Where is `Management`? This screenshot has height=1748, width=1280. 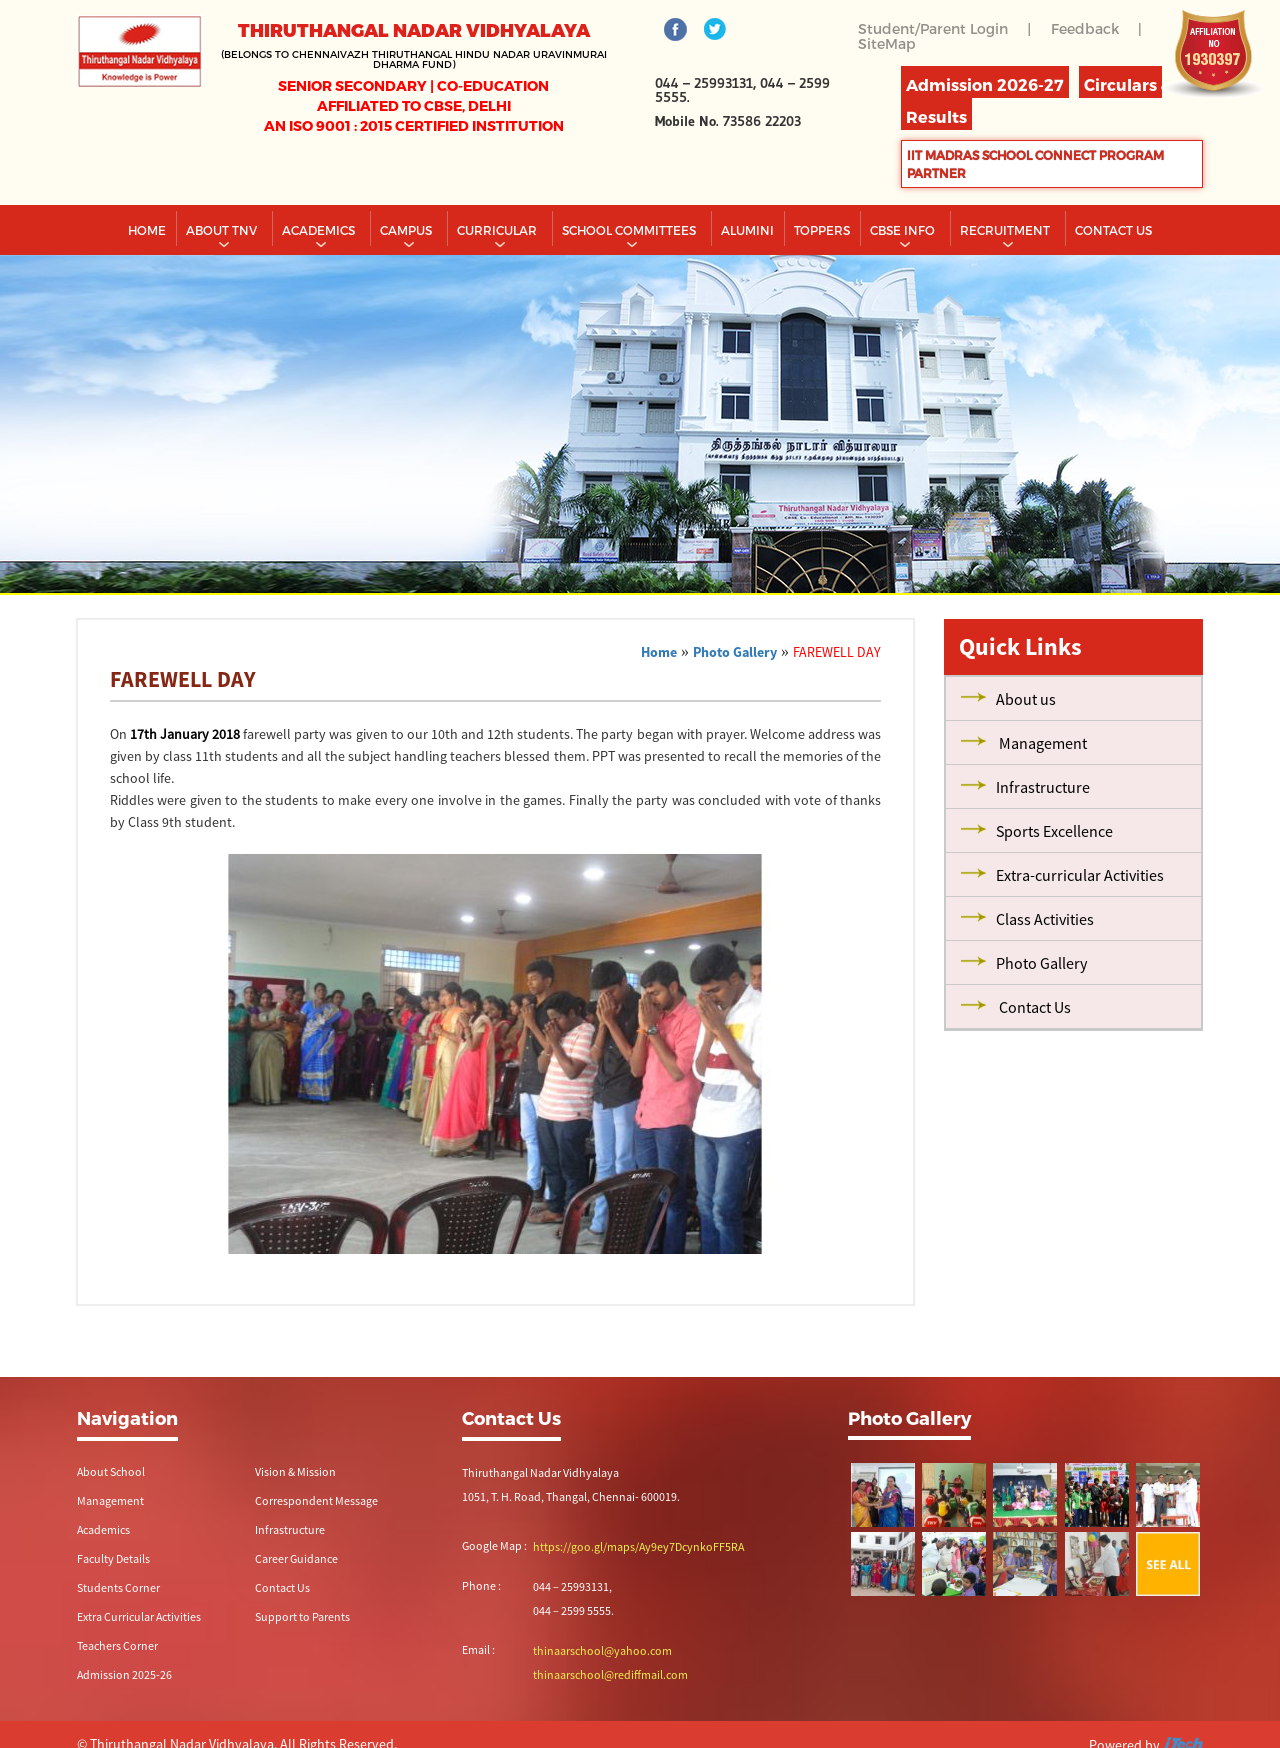
Management is located at coordinates (110, 1500).